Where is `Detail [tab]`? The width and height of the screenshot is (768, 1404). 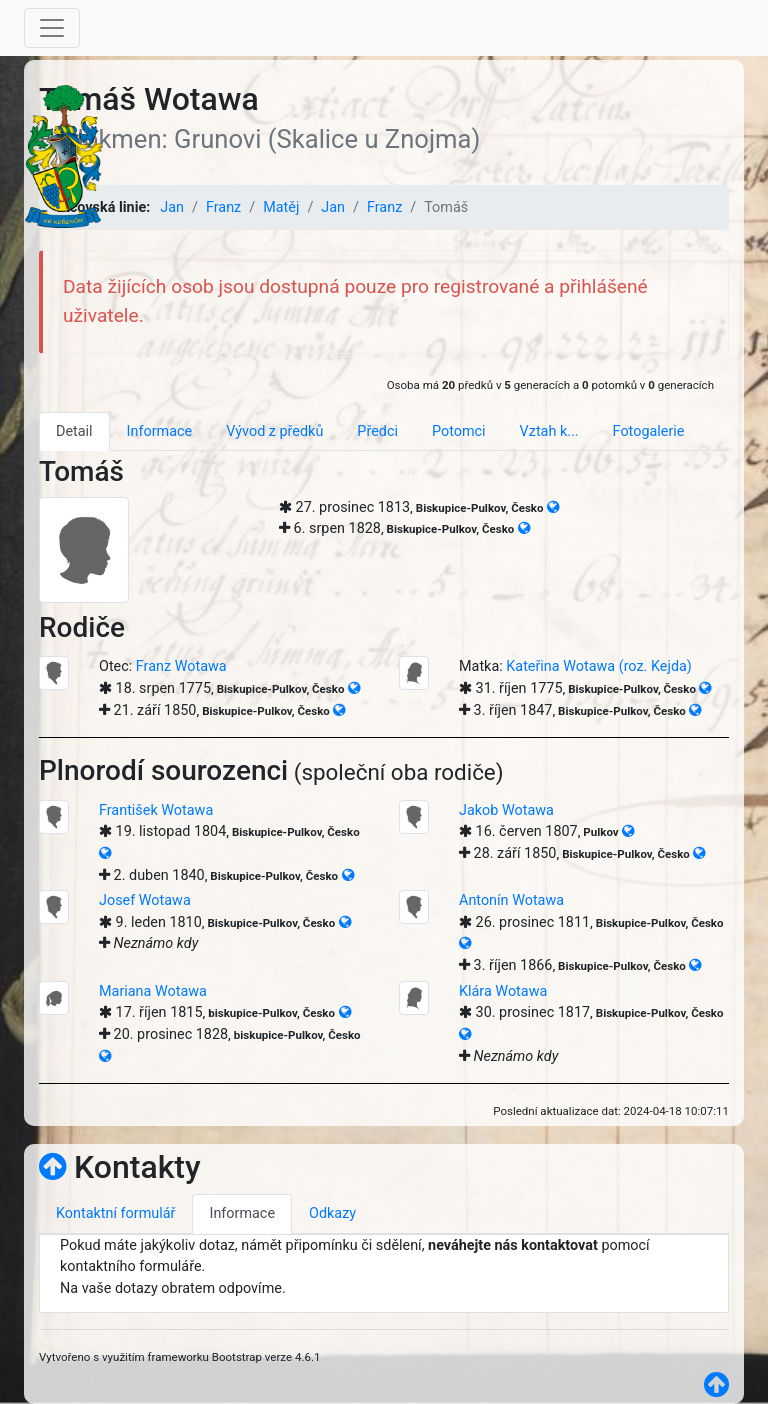 Detail [tab] is located at coordinates (74, 431).